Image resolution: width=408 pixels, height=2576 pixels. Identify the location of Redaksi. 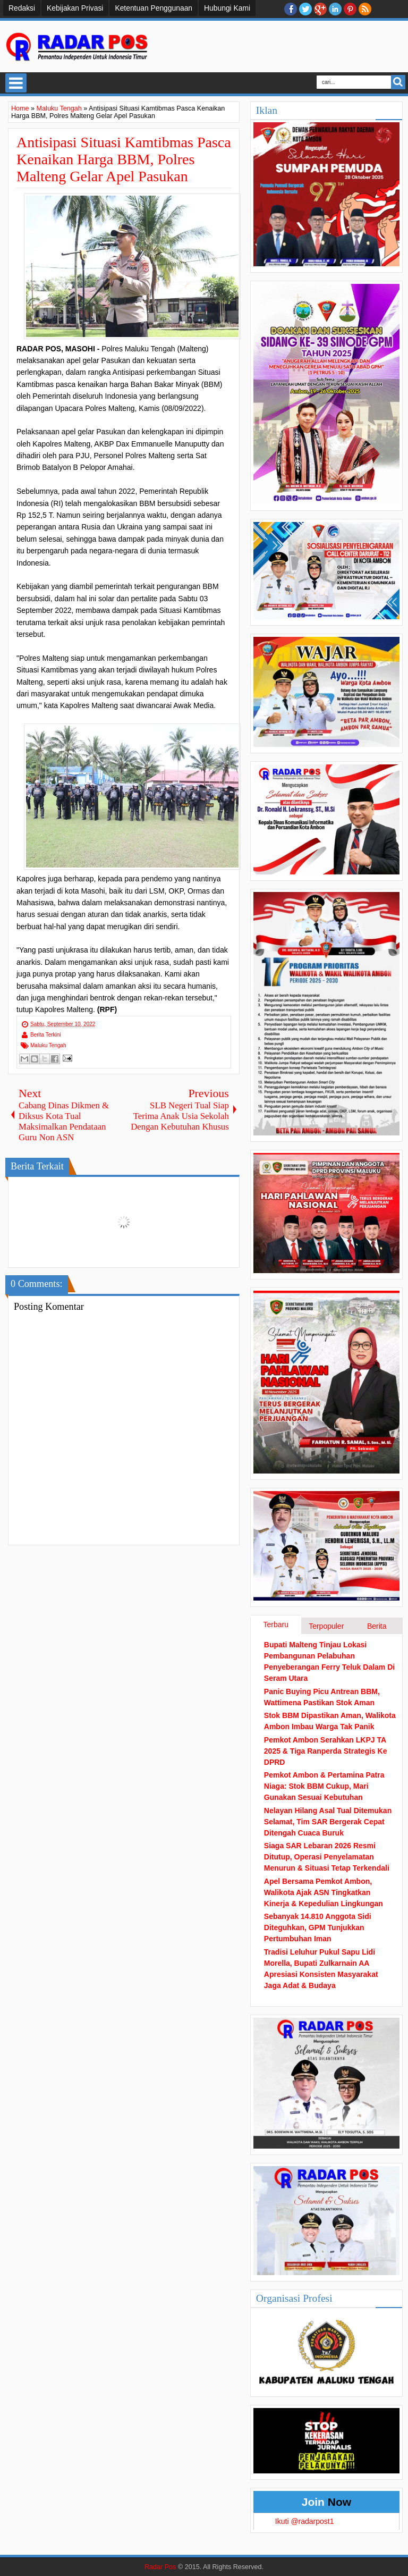
(21, 8).